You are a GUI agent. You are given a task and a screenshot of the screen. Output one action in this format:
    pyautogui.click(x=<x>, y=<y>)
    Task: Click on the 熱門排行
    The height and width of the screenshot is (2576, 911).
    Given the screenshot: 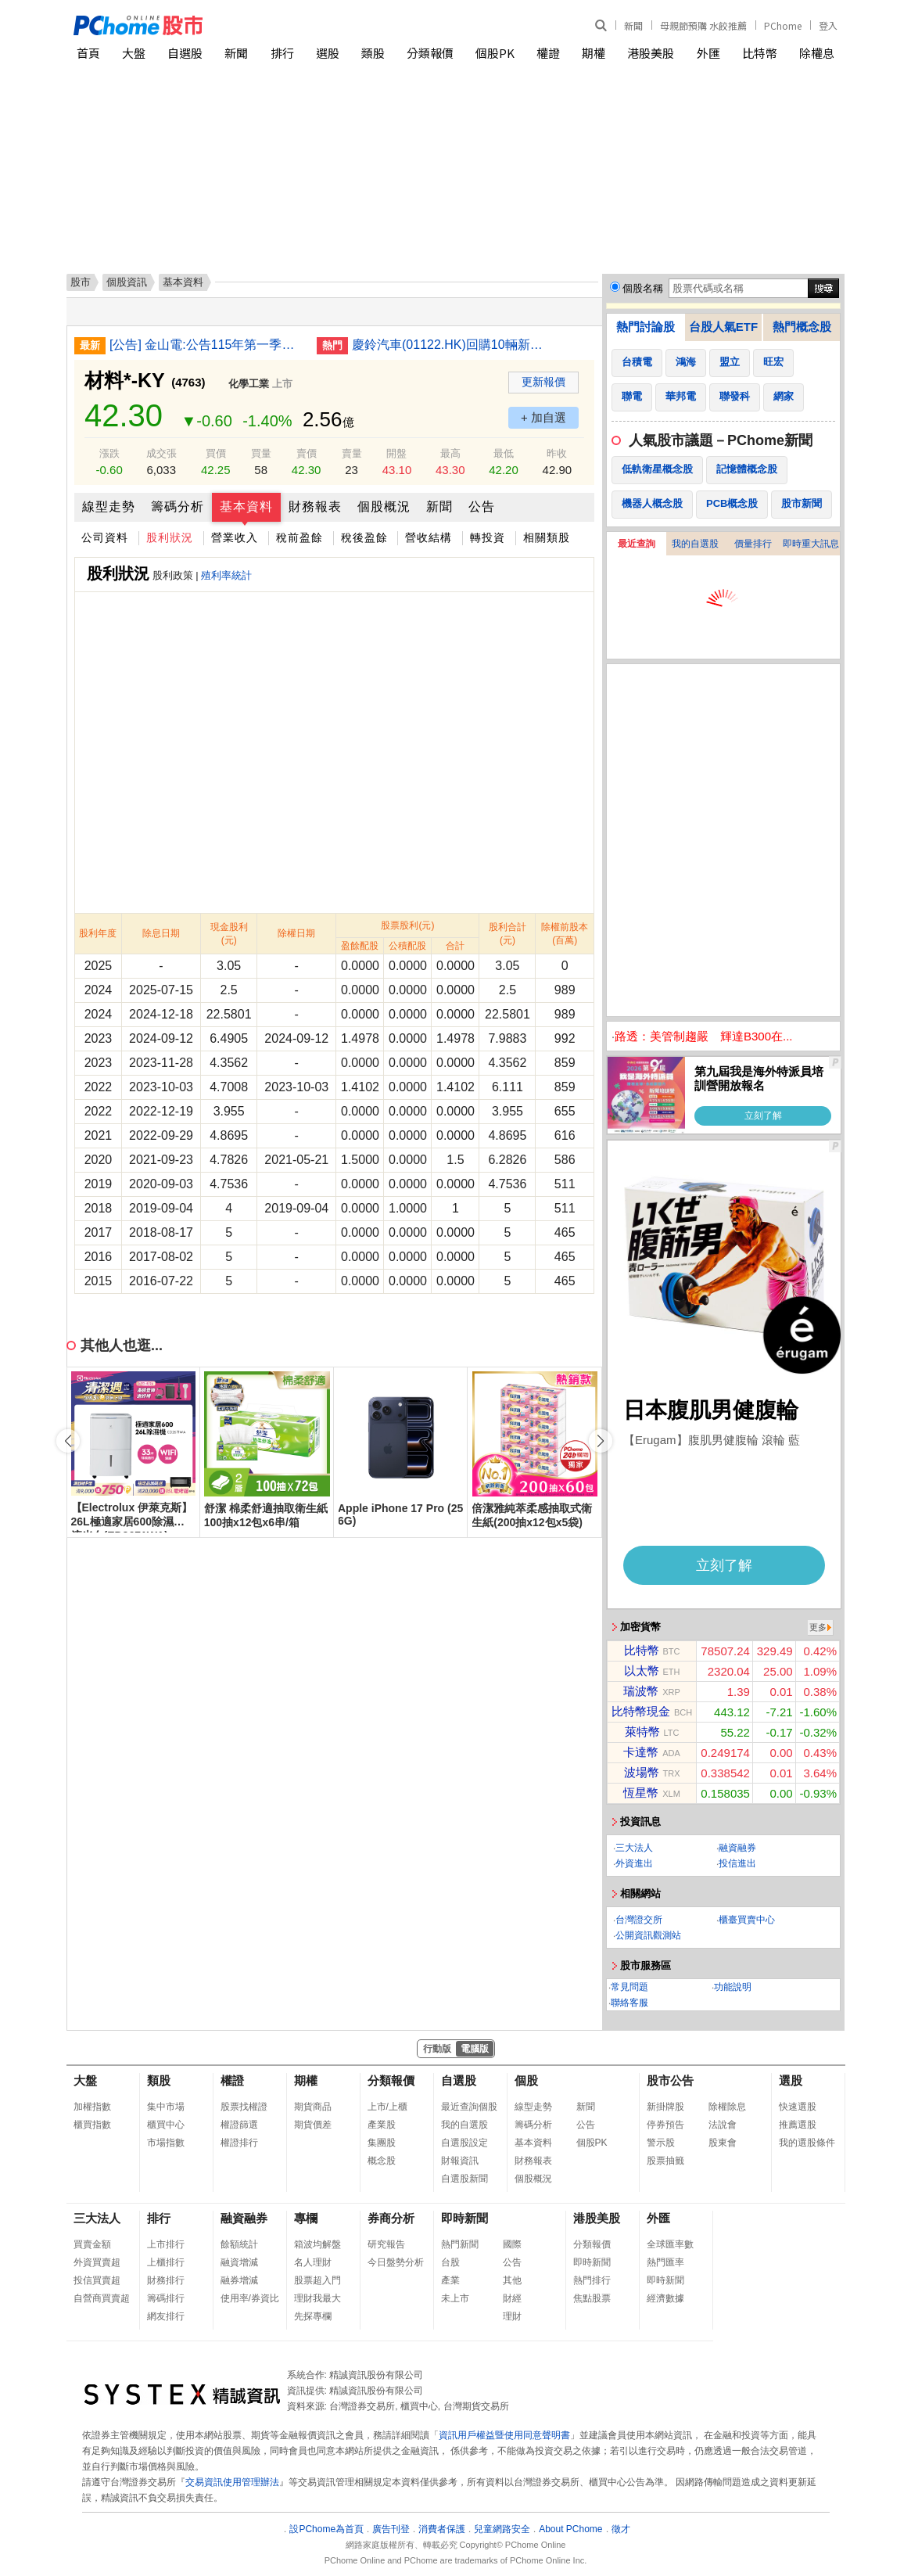 What is the action you would take?
    pyautogui.click(x=592, y=2280)
    